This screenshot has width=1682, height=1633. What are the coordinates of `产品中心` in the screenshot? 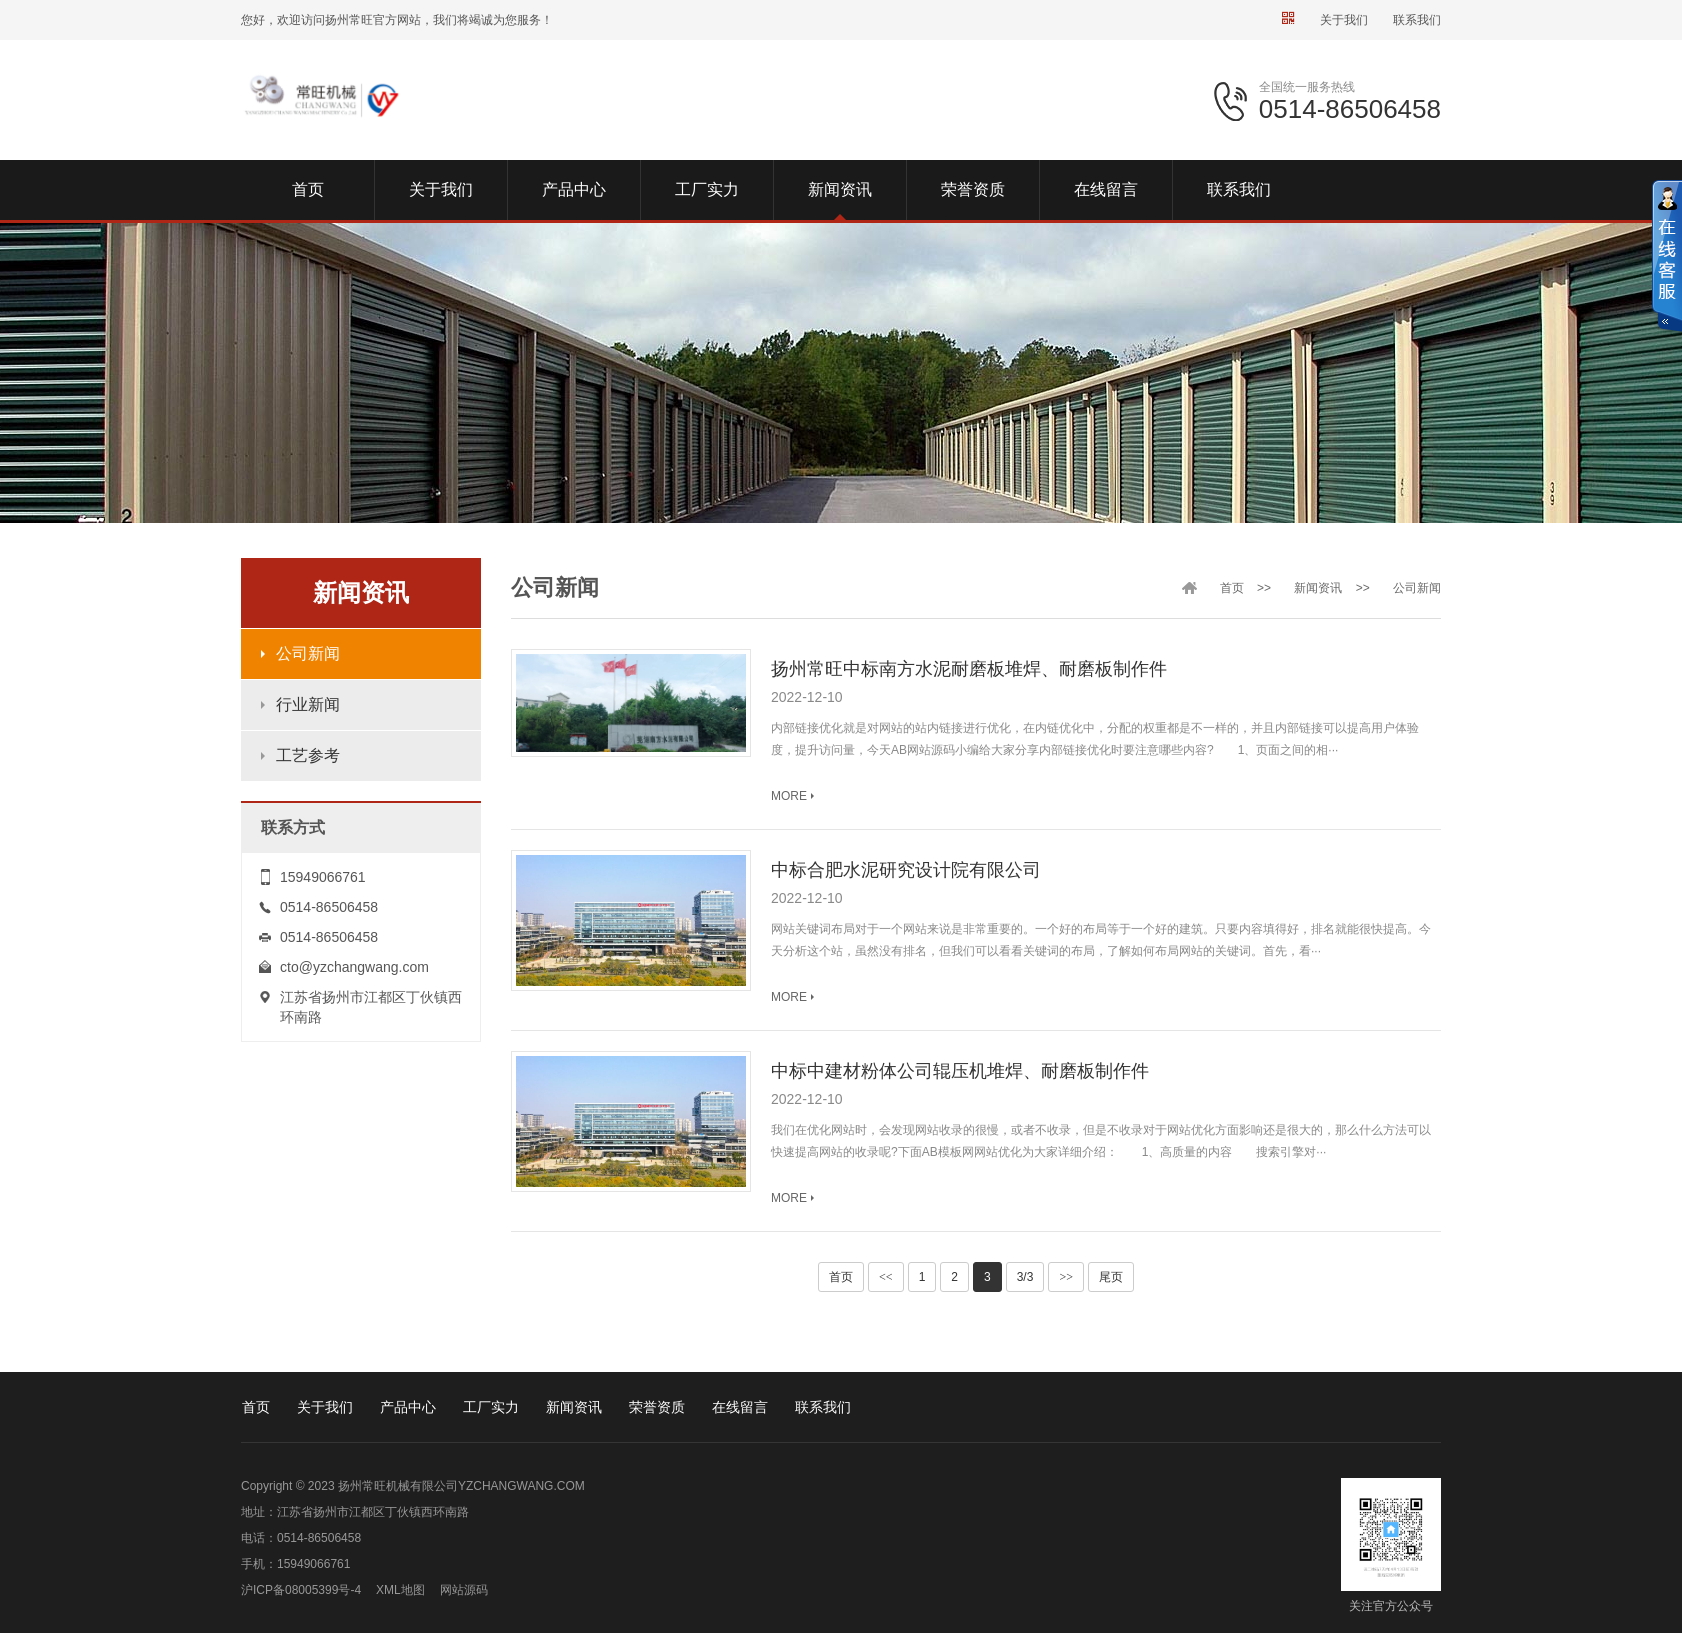 It's located at (408, 1407).